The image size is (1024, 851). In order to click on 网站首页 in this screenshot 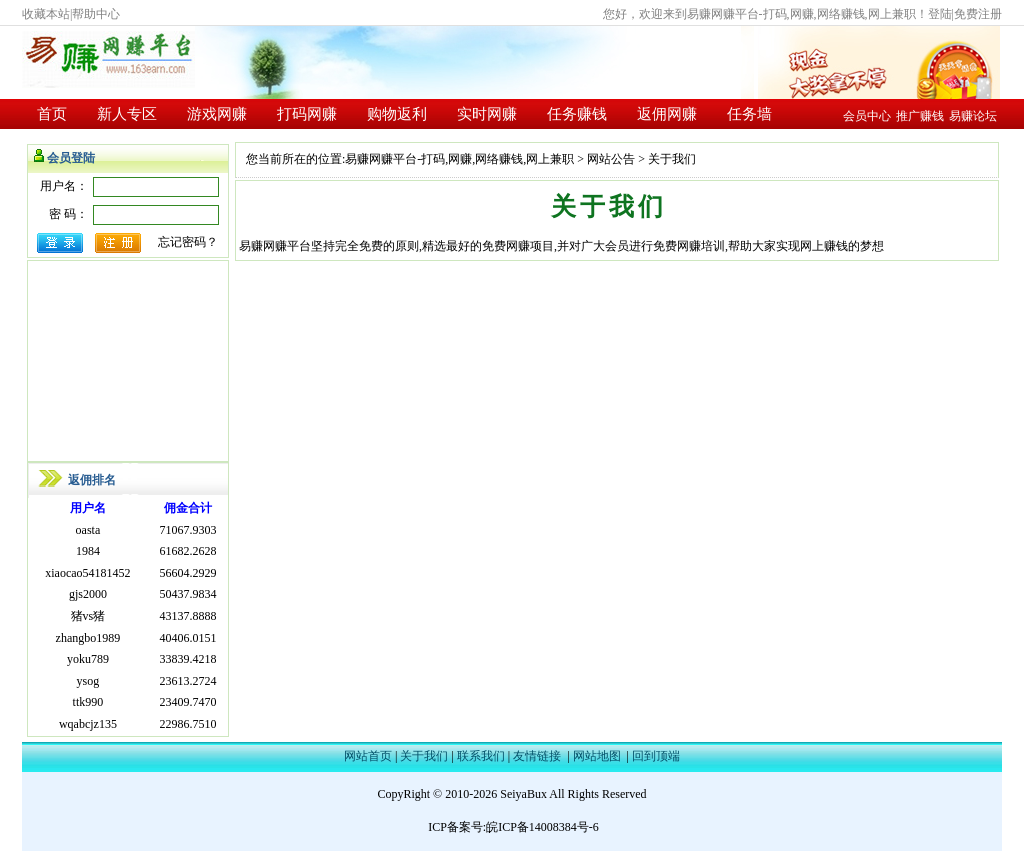, I will do `click(368, 756)`.